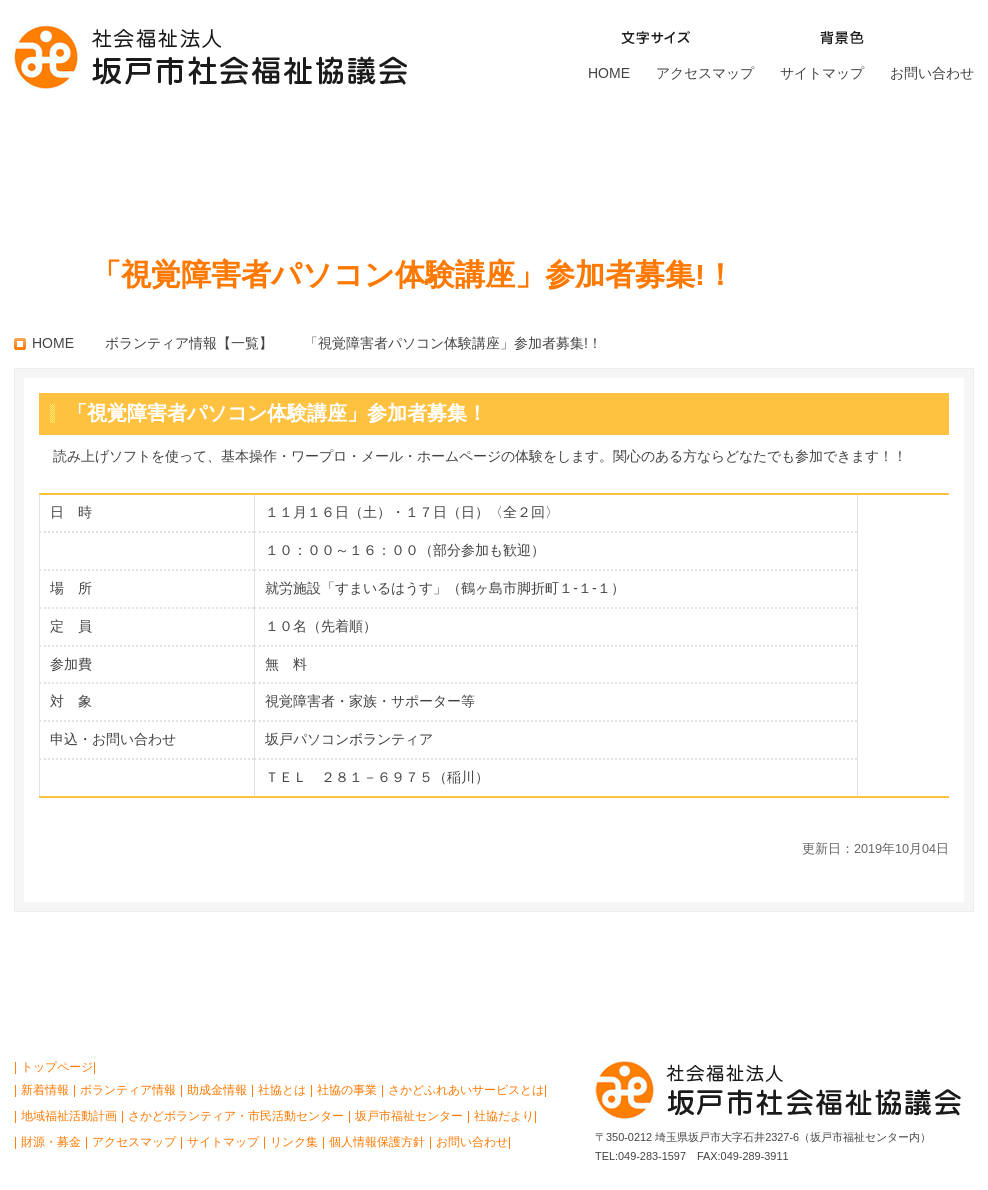  Describe the element at coordinates (45, 1090) in the screenshot. I see `新着情報` at that location.